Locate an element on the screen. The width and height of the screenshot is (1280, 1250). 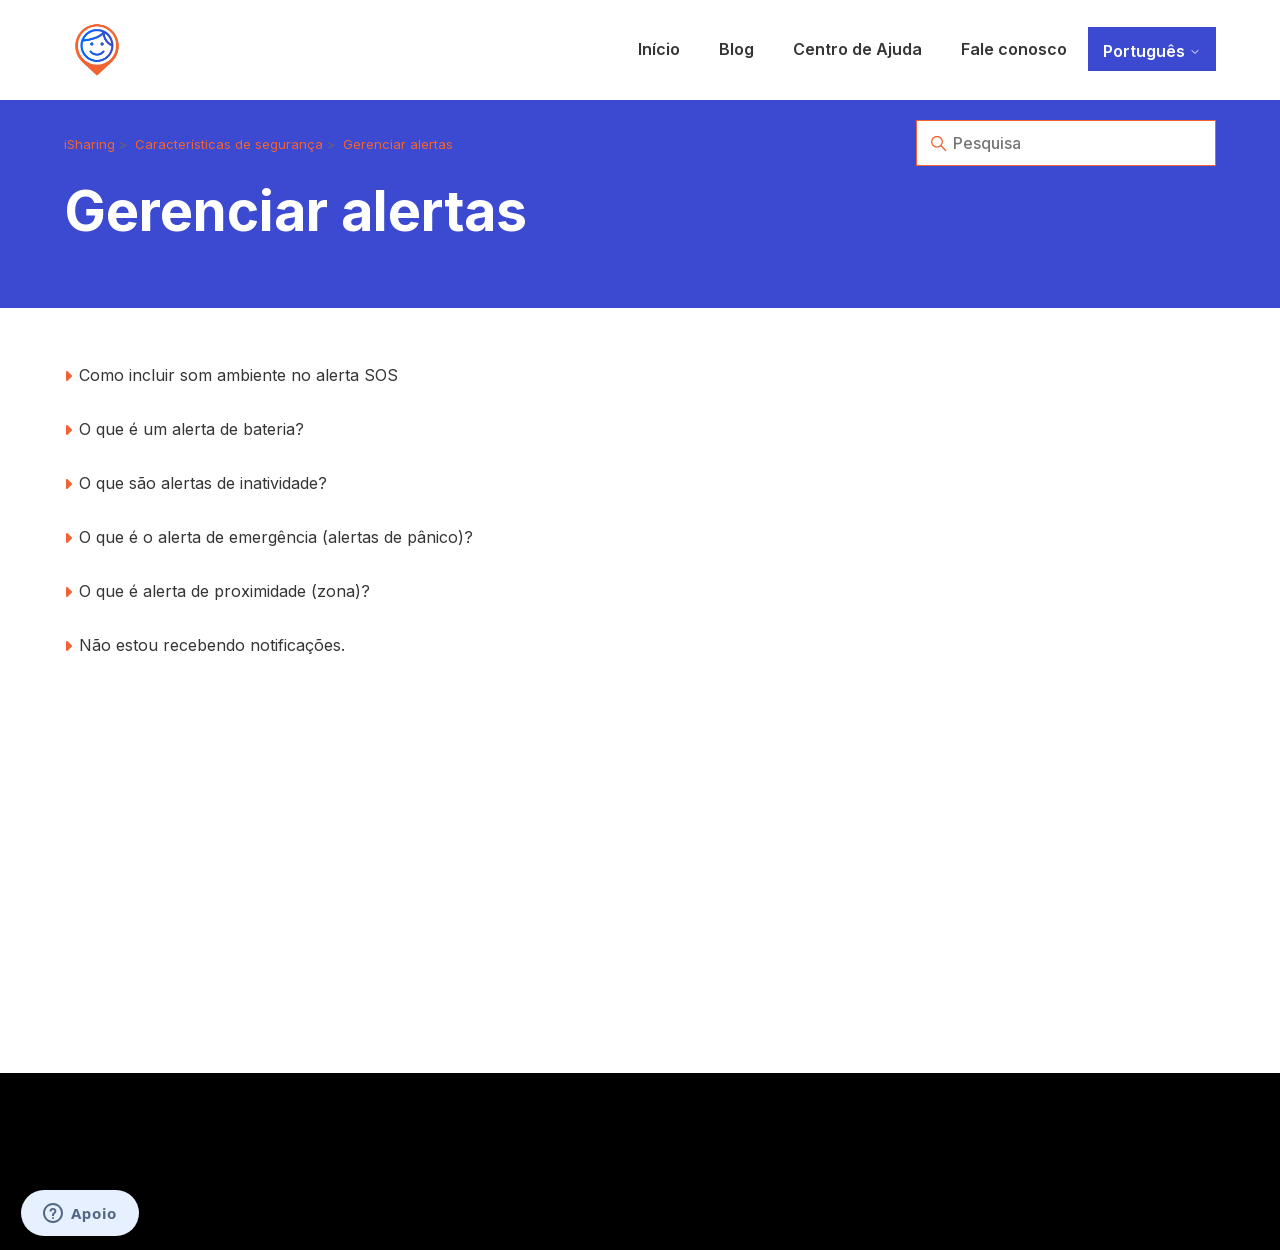
O que é um alerta de bateria? is located at coordinates (191, 429).